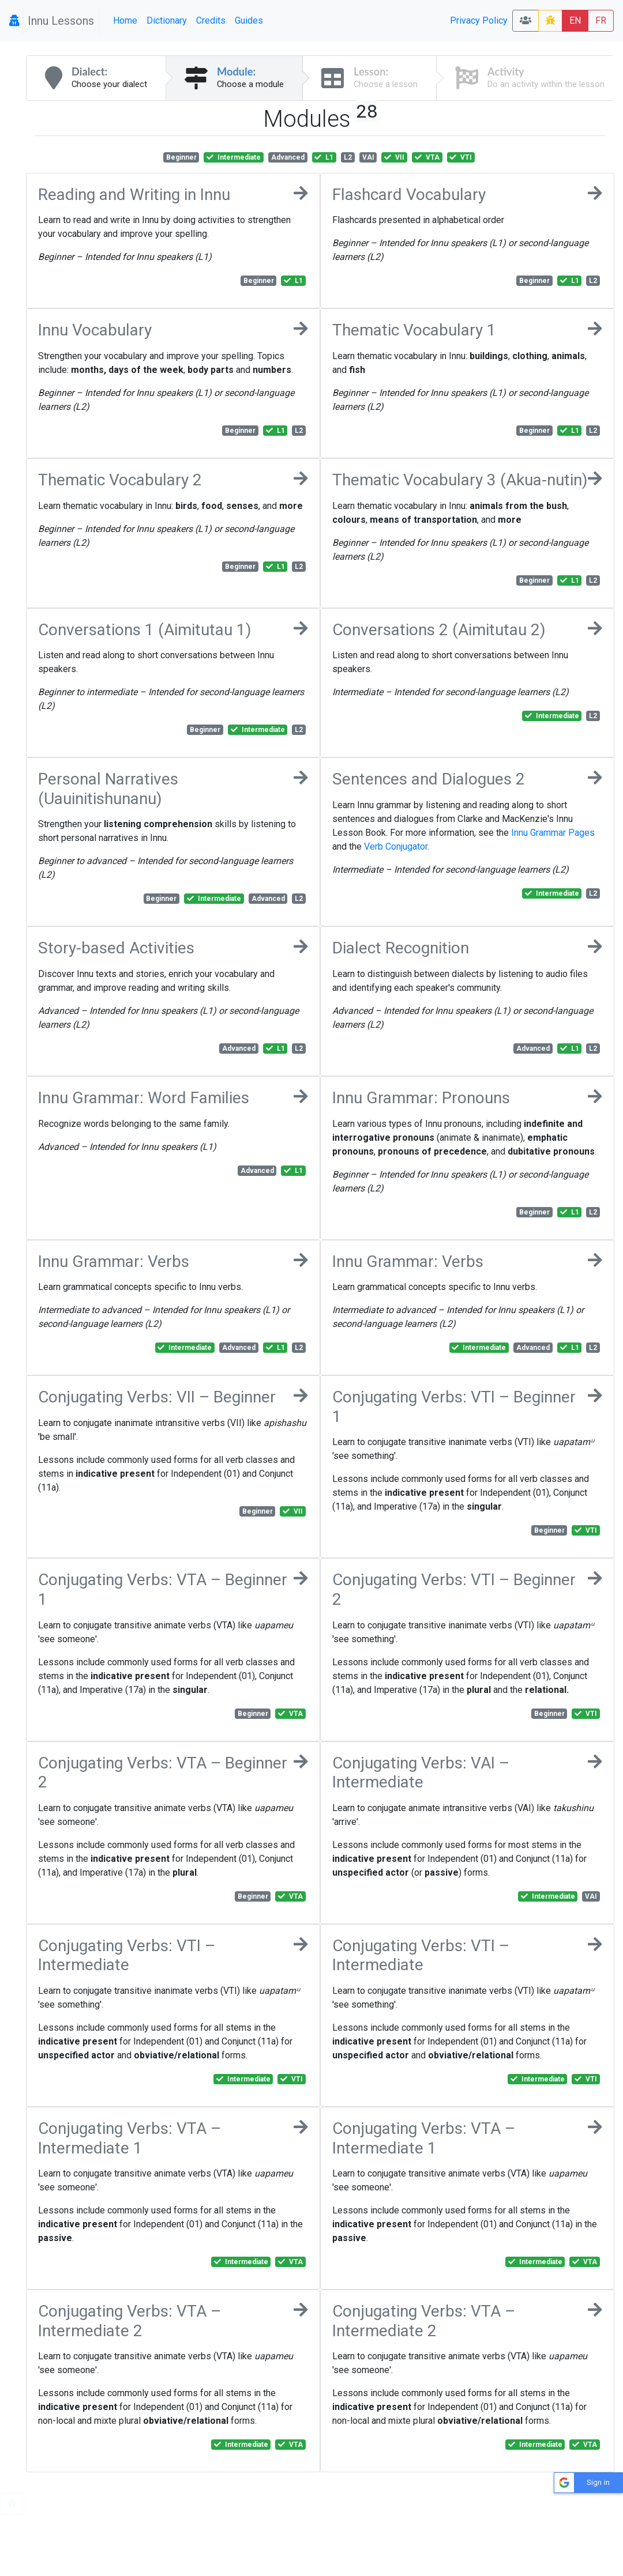 This screenshot has width=623, height=2576. What do you see at coordinates (600, 20) in the screenshot?
I see `FR` at bounding box center [600, 20].